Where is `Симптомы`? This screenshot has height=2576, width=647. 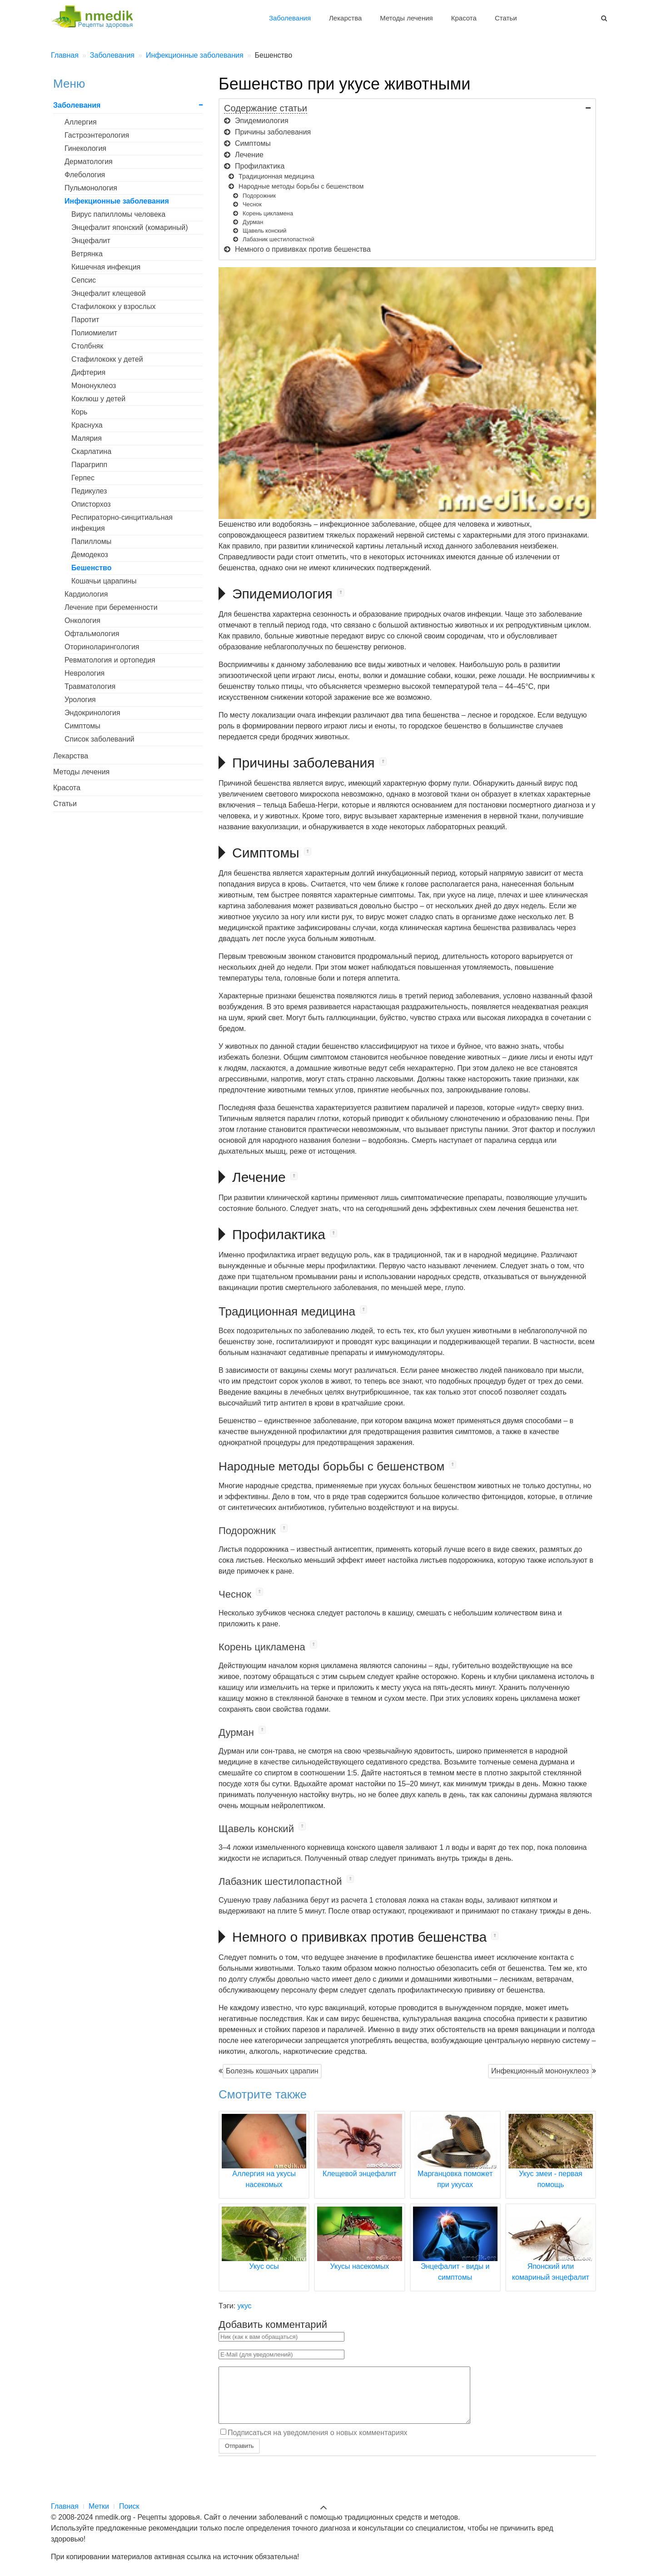 Симптомы is located at coordinates (82, 726).